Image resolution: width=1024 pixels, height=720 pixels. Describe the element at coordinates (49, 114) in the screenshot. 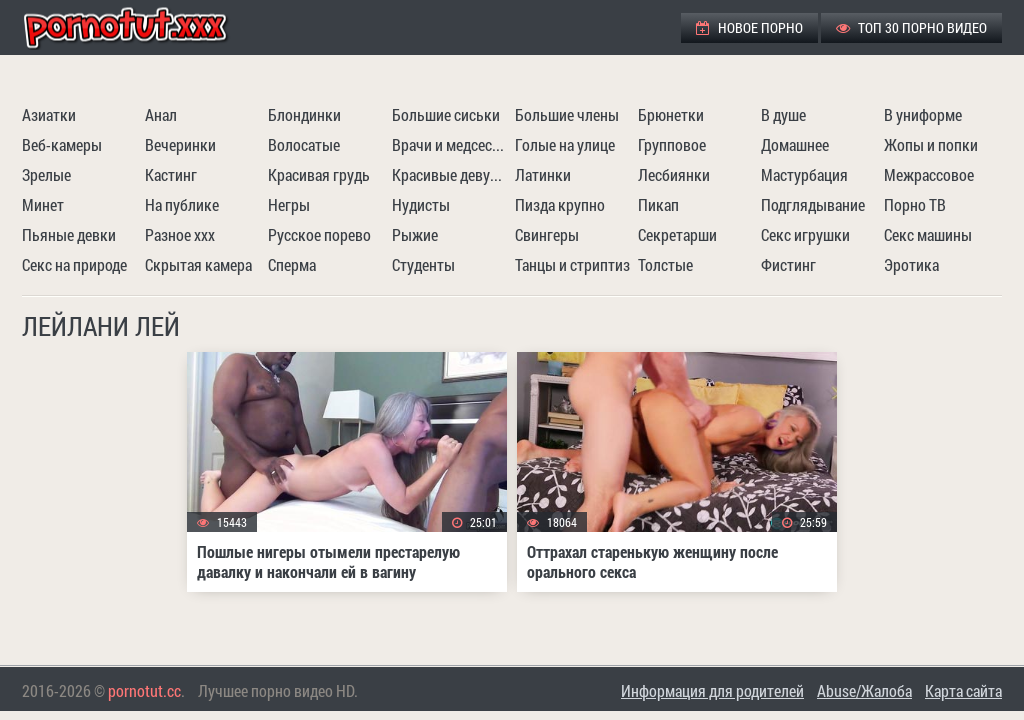

I see `Азиатки` at that location.